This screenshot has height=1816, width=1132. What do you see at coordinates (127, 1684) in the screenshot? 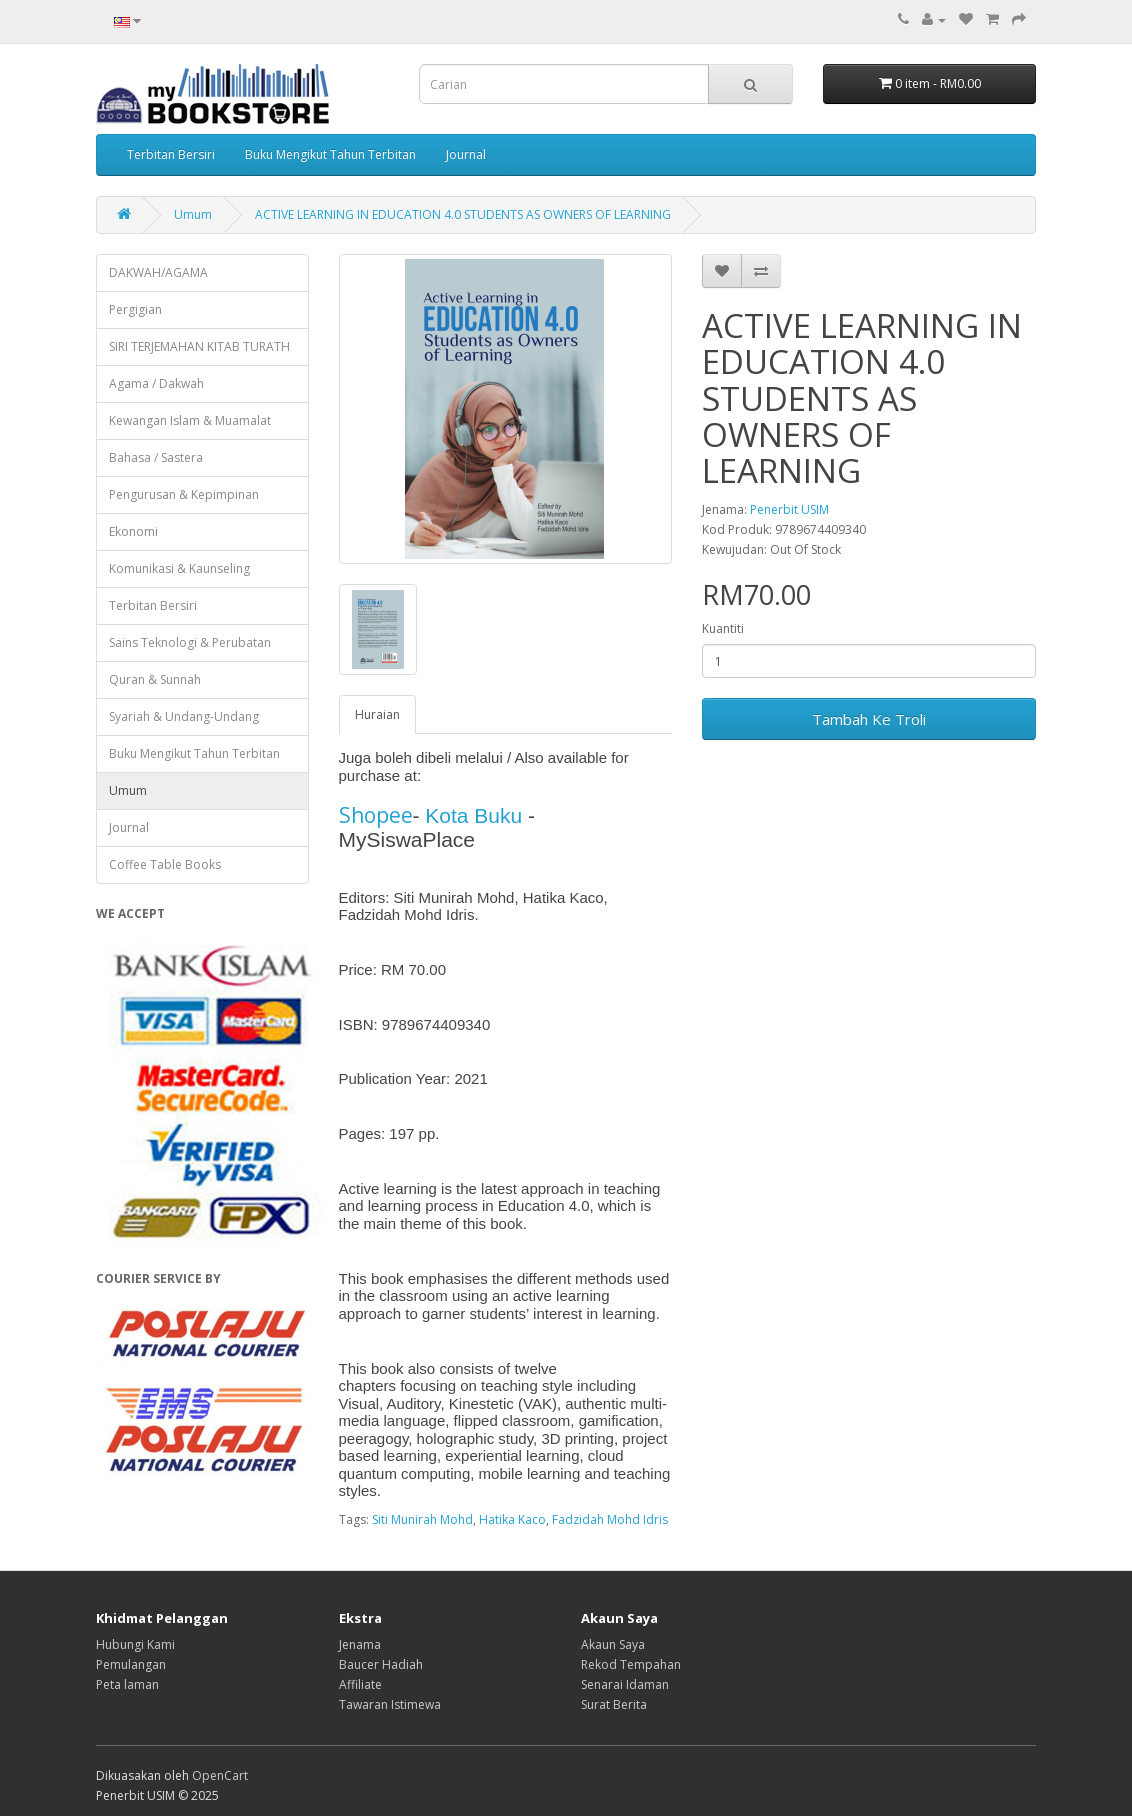
I see `Peta laman` at bounding box center [127, 1684].